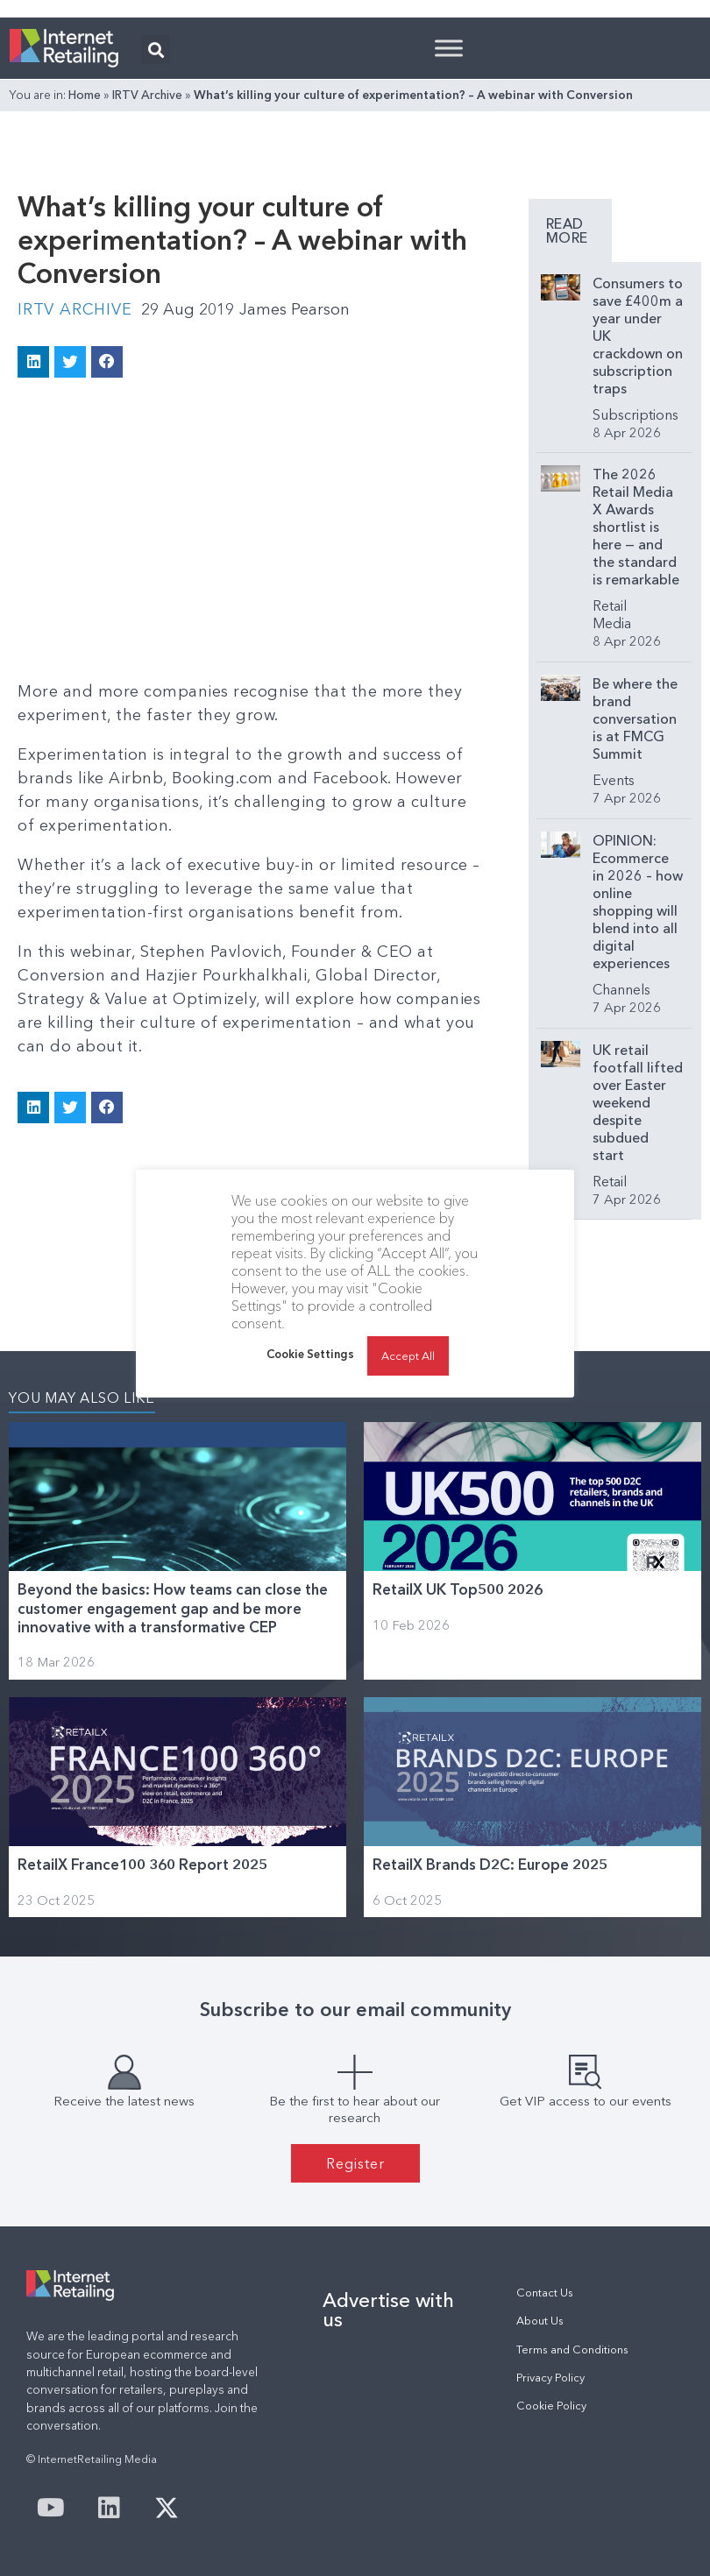  What do you see at coordinates (544, 2292) in the screenshot?
I see `Contact Us` at bounding box center [544, 2292].